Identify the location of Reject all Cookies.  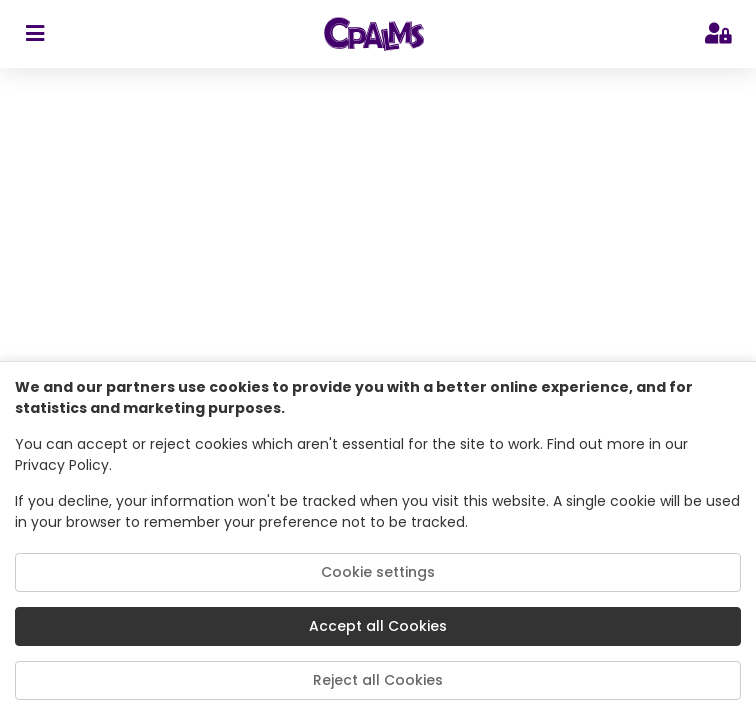
(378, 680).